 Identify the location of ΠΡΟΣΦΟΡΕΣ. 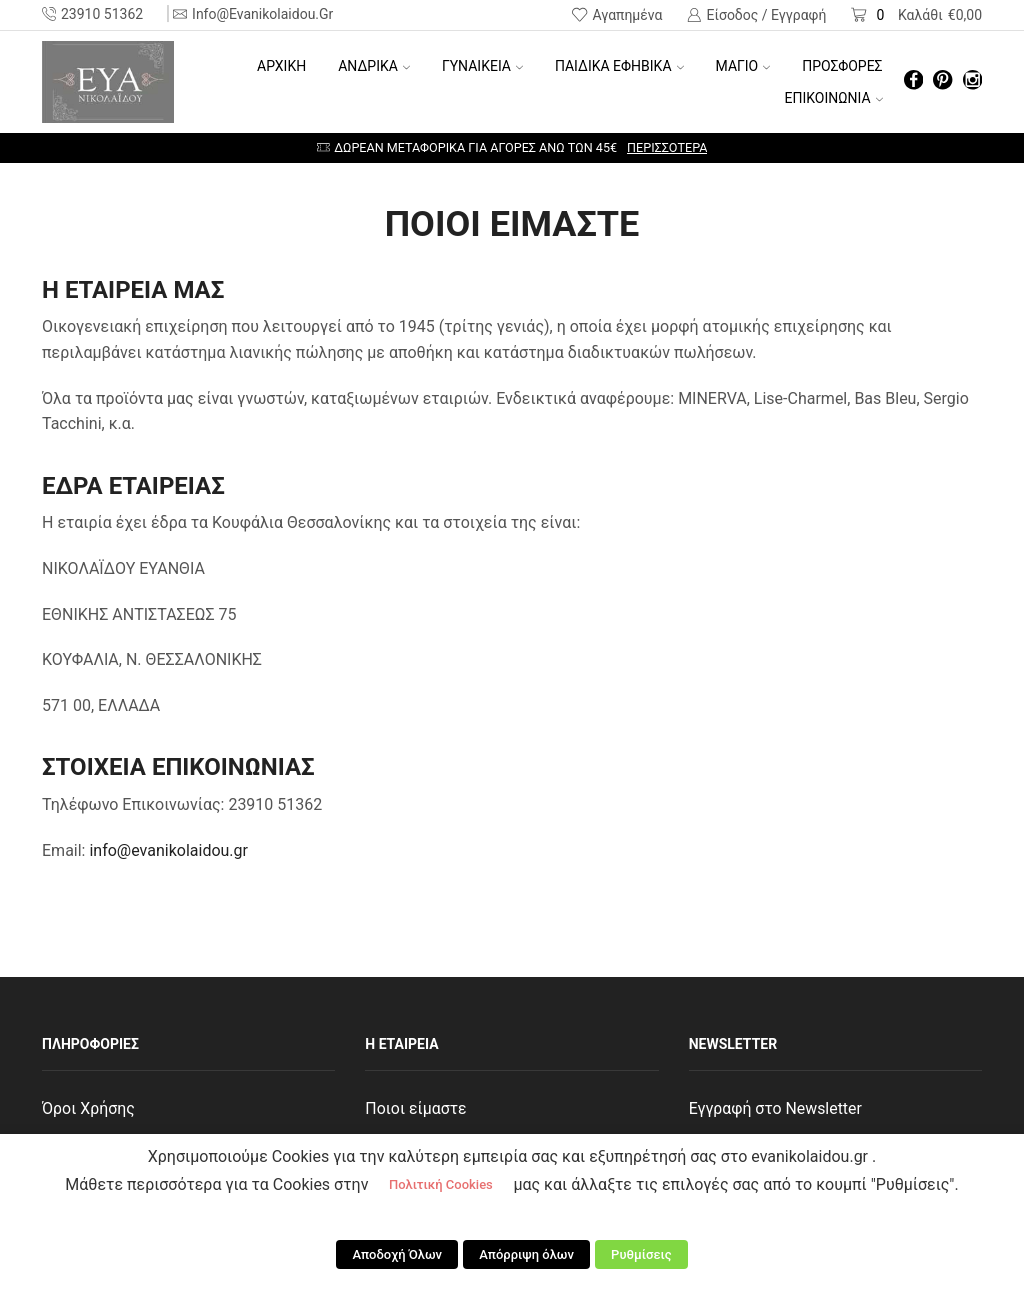
(842, 66).